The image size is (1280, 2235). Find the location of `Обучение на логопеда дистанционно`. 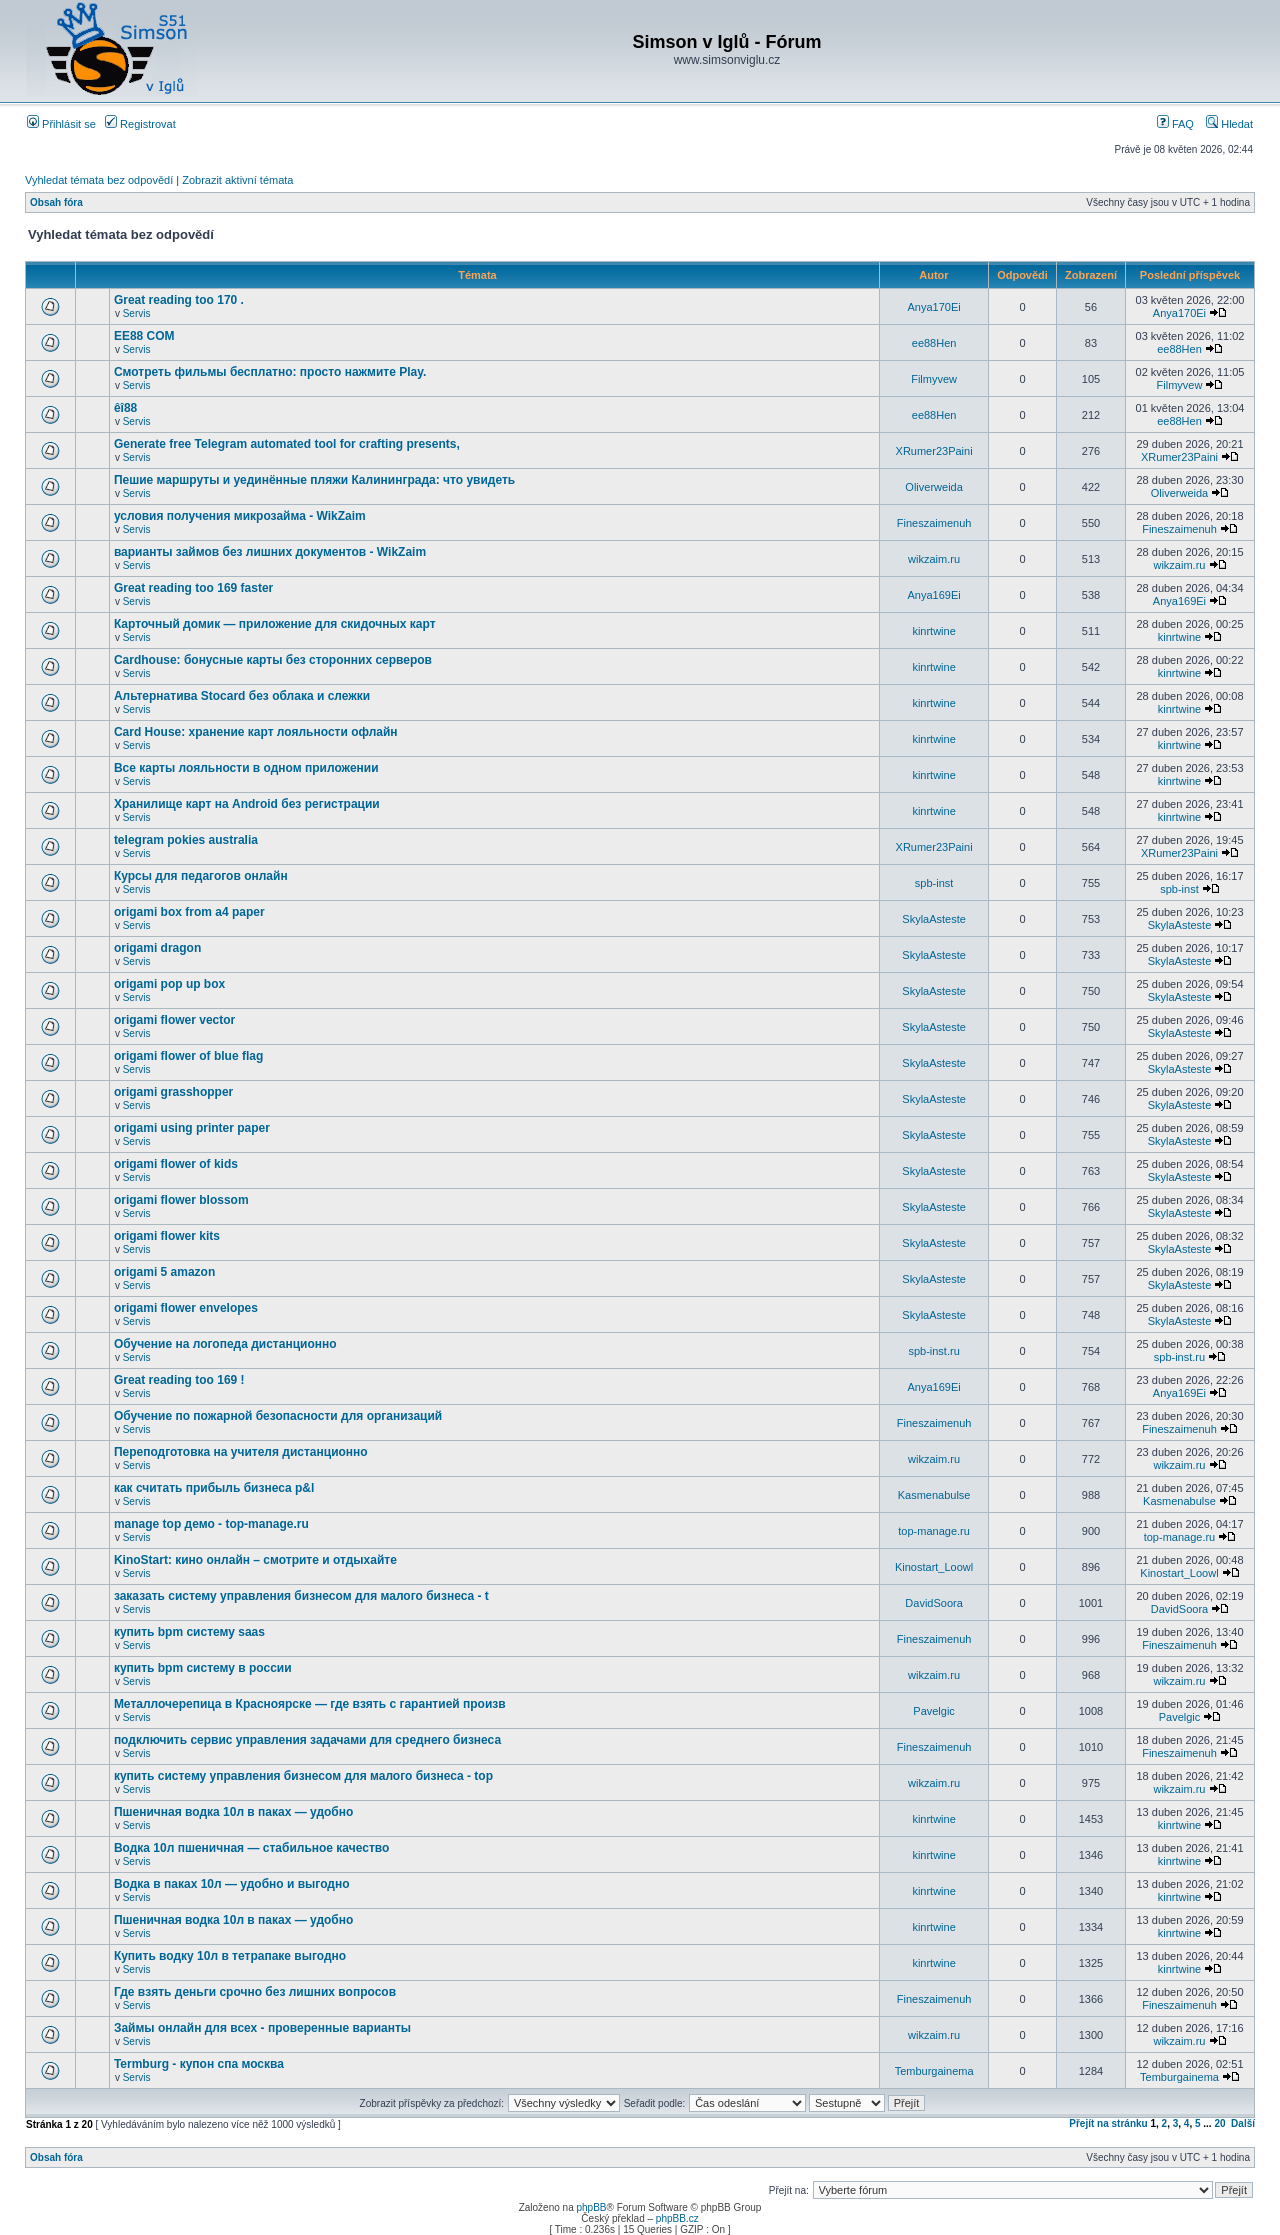

Обучение на логопеда дистанционно is located at coordinates (225, 1344).